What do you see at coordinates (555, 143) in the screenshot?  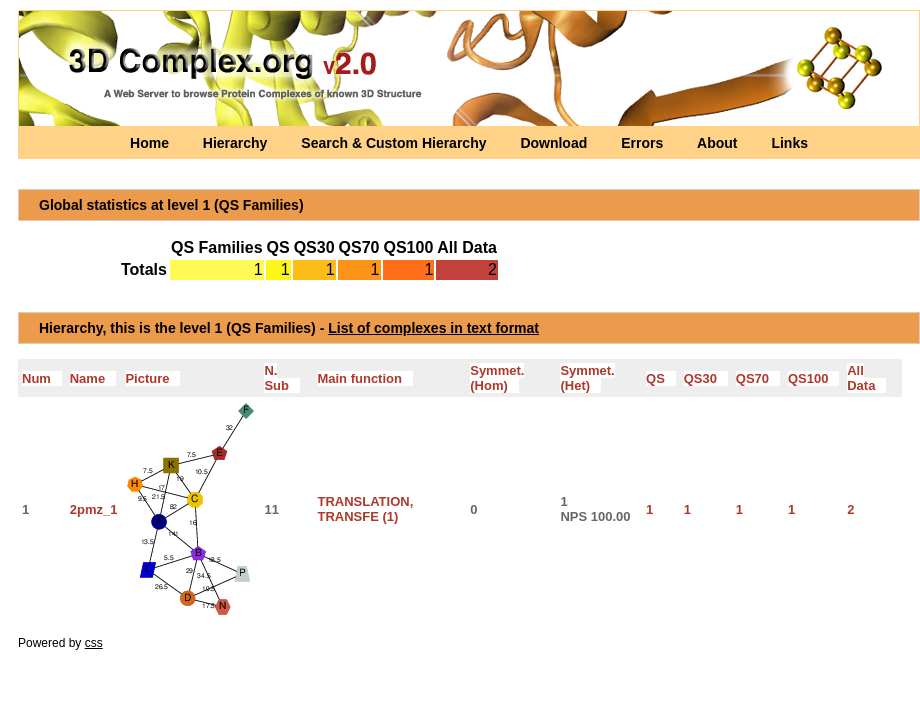 I see `Download` at bounding box center [555, 143].